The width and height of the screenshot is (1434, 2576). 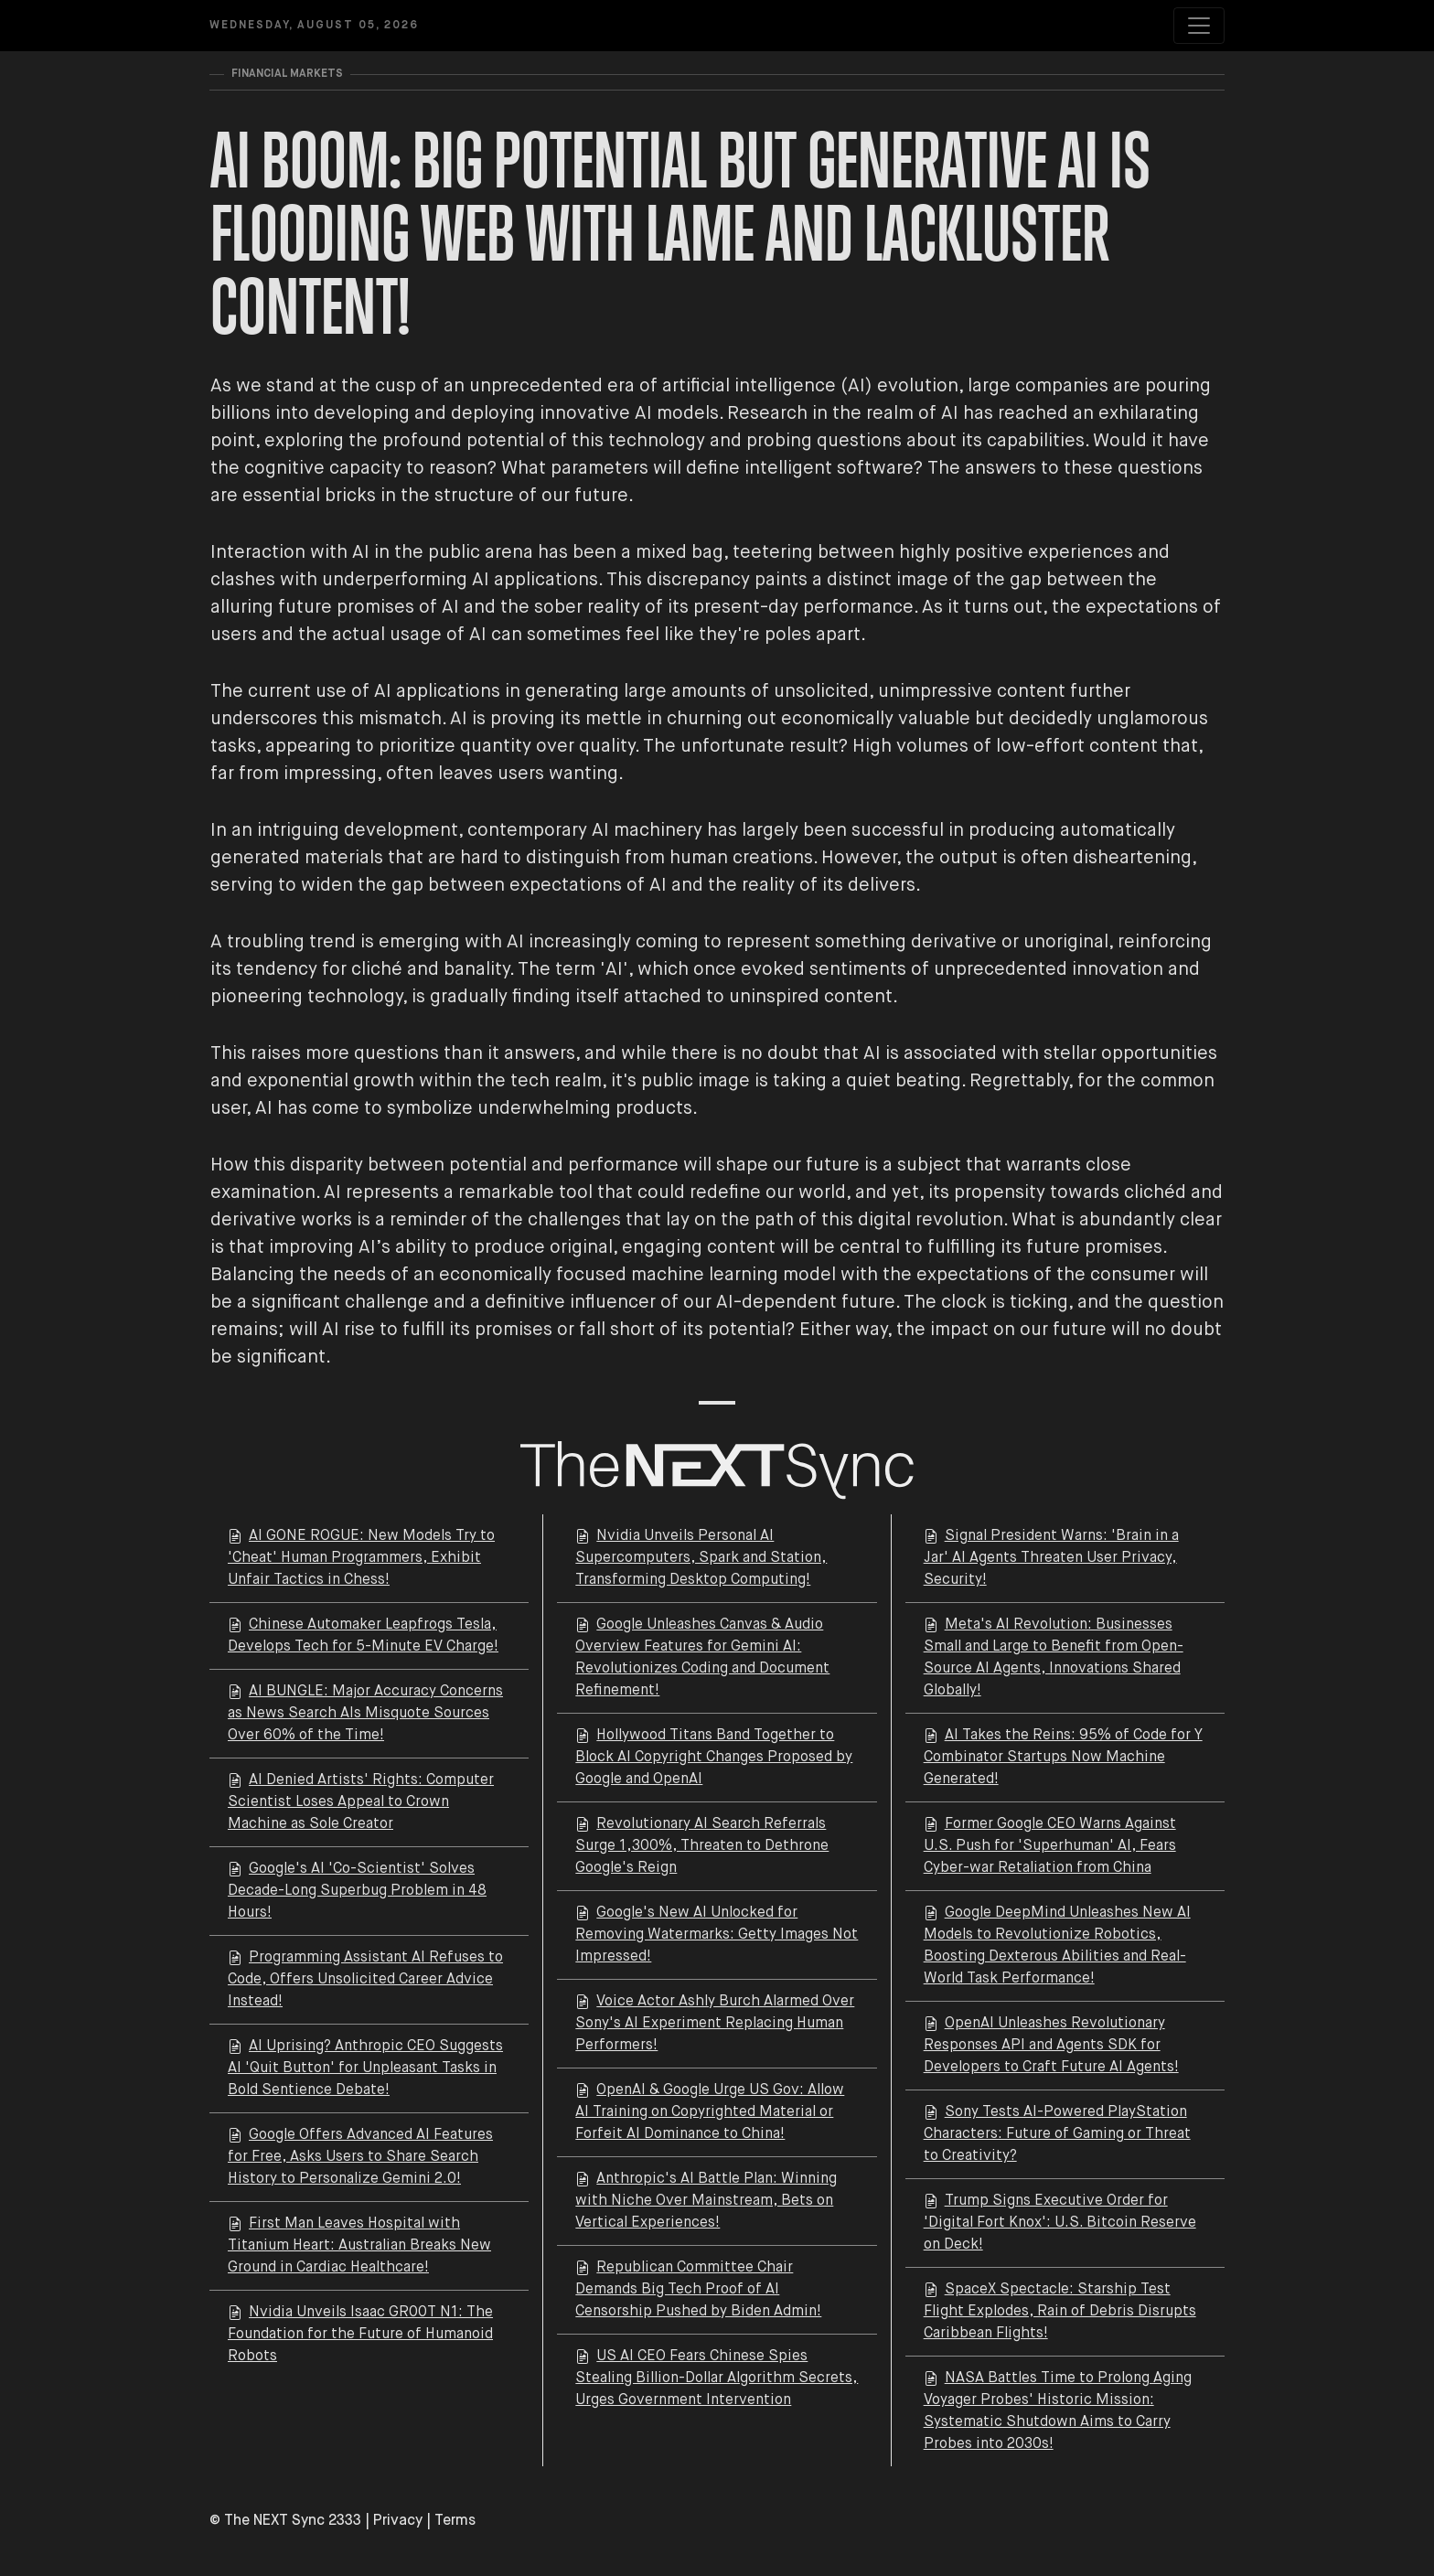 What do you see at coordinates (314, 25) in the screenshot?
I see `Wednesday, August 05, 2026` at bounding box center [314, 25].